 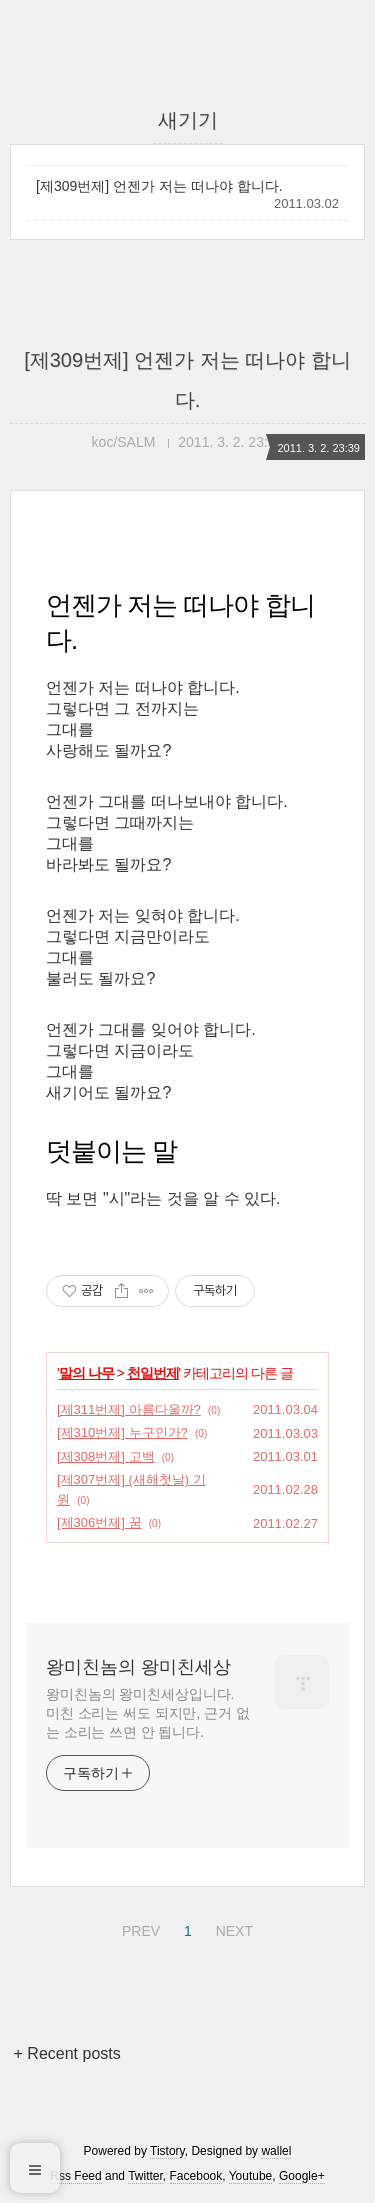 I want to click on Facebook, so click(x=196, y=2176).